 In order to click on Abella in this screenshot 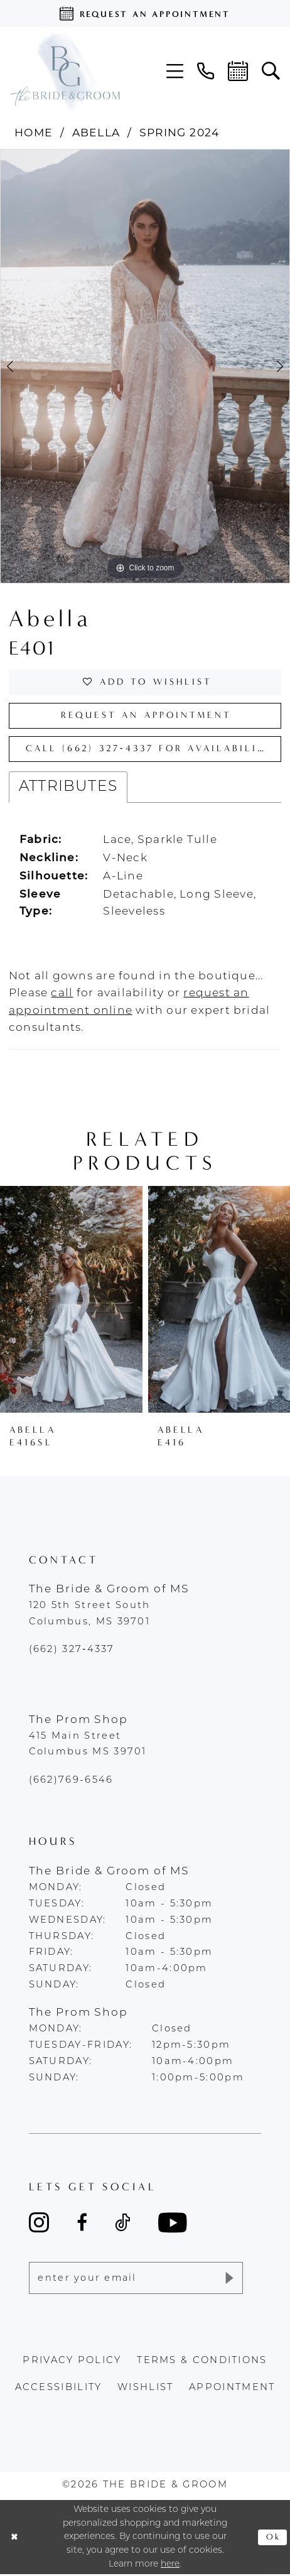, I will do `click(96, 132)`.